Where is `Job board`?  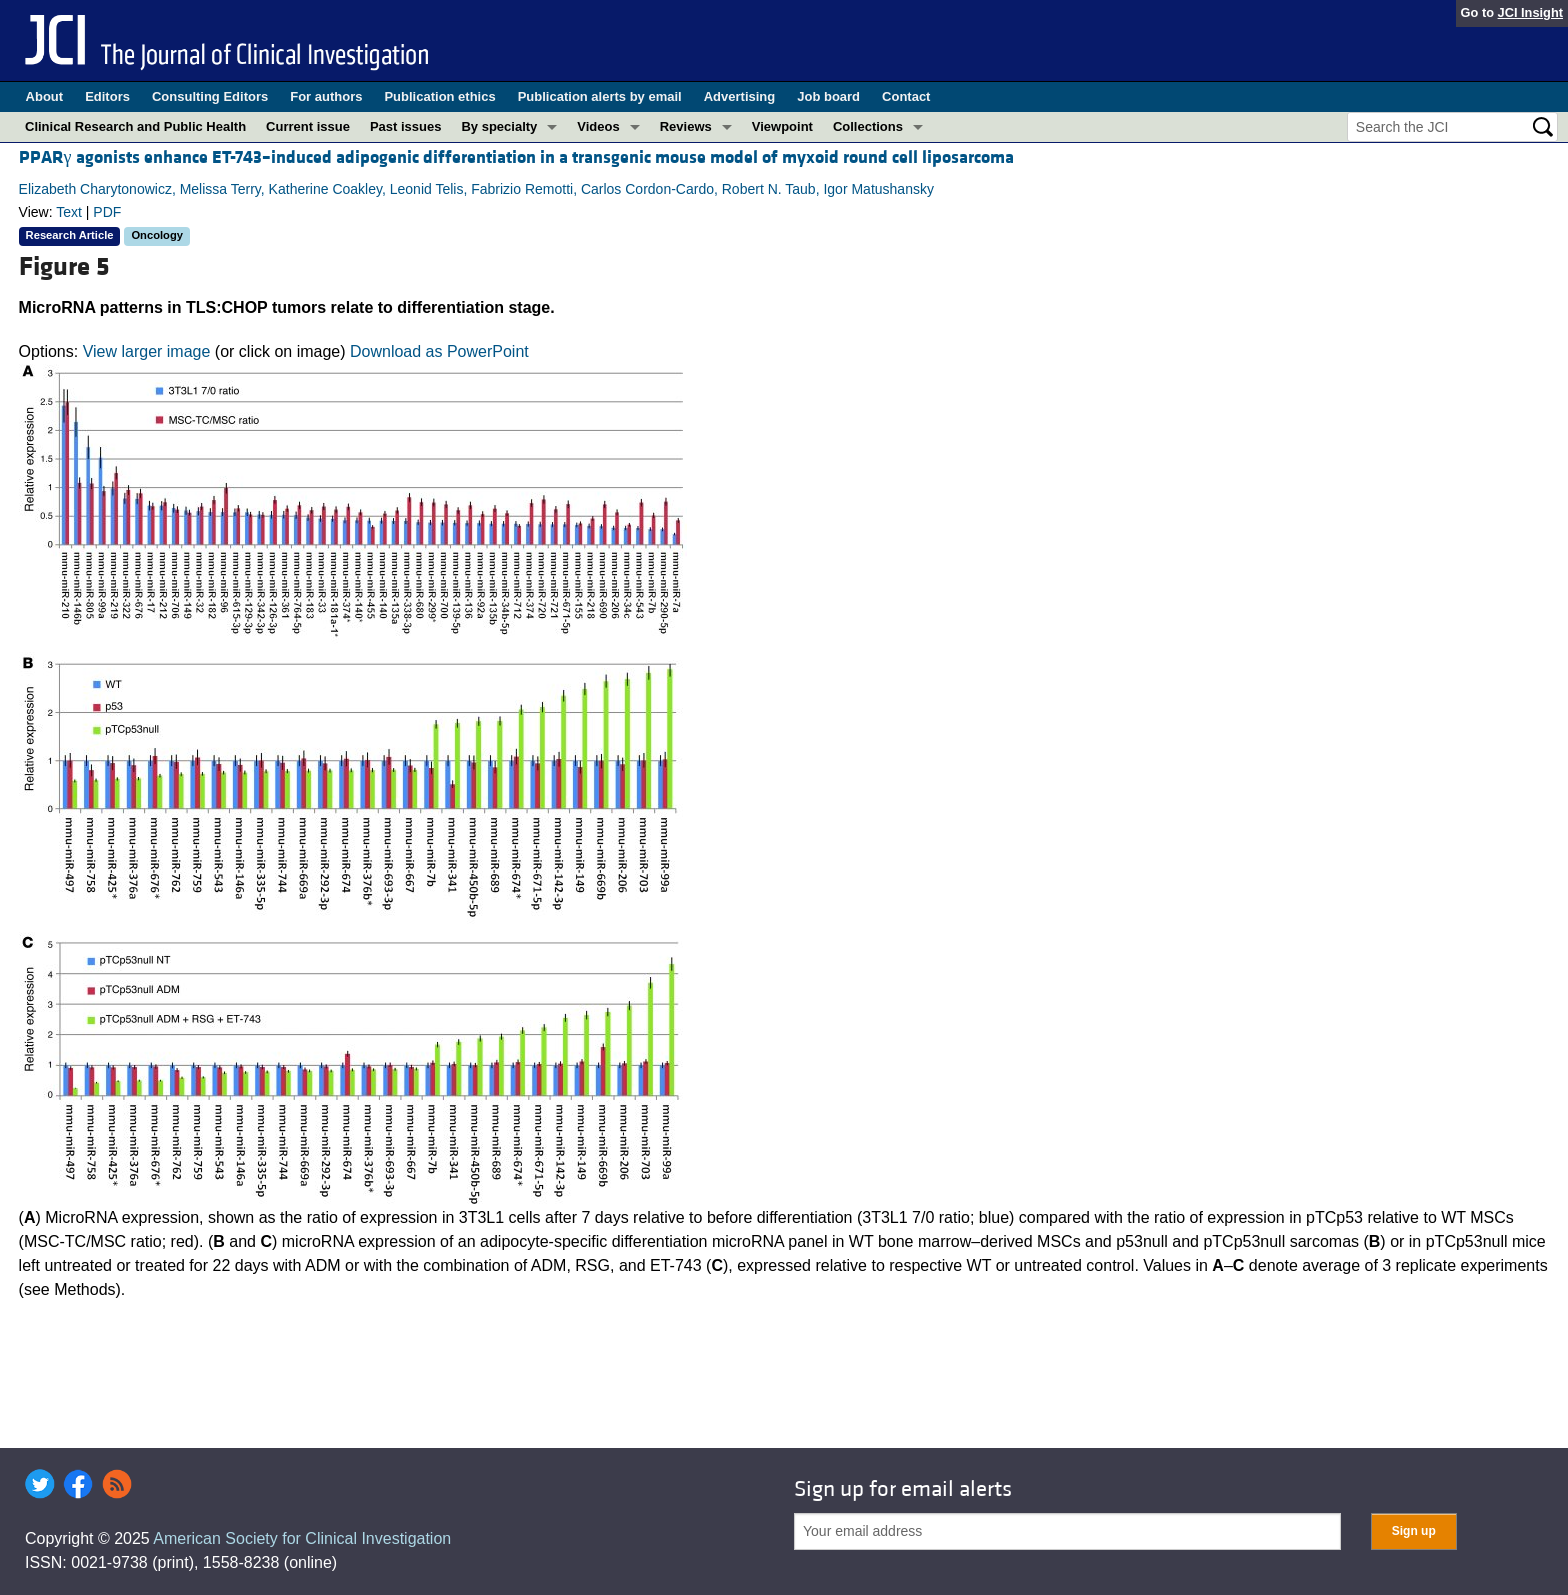 Job board is located at coordinates (828, 96).